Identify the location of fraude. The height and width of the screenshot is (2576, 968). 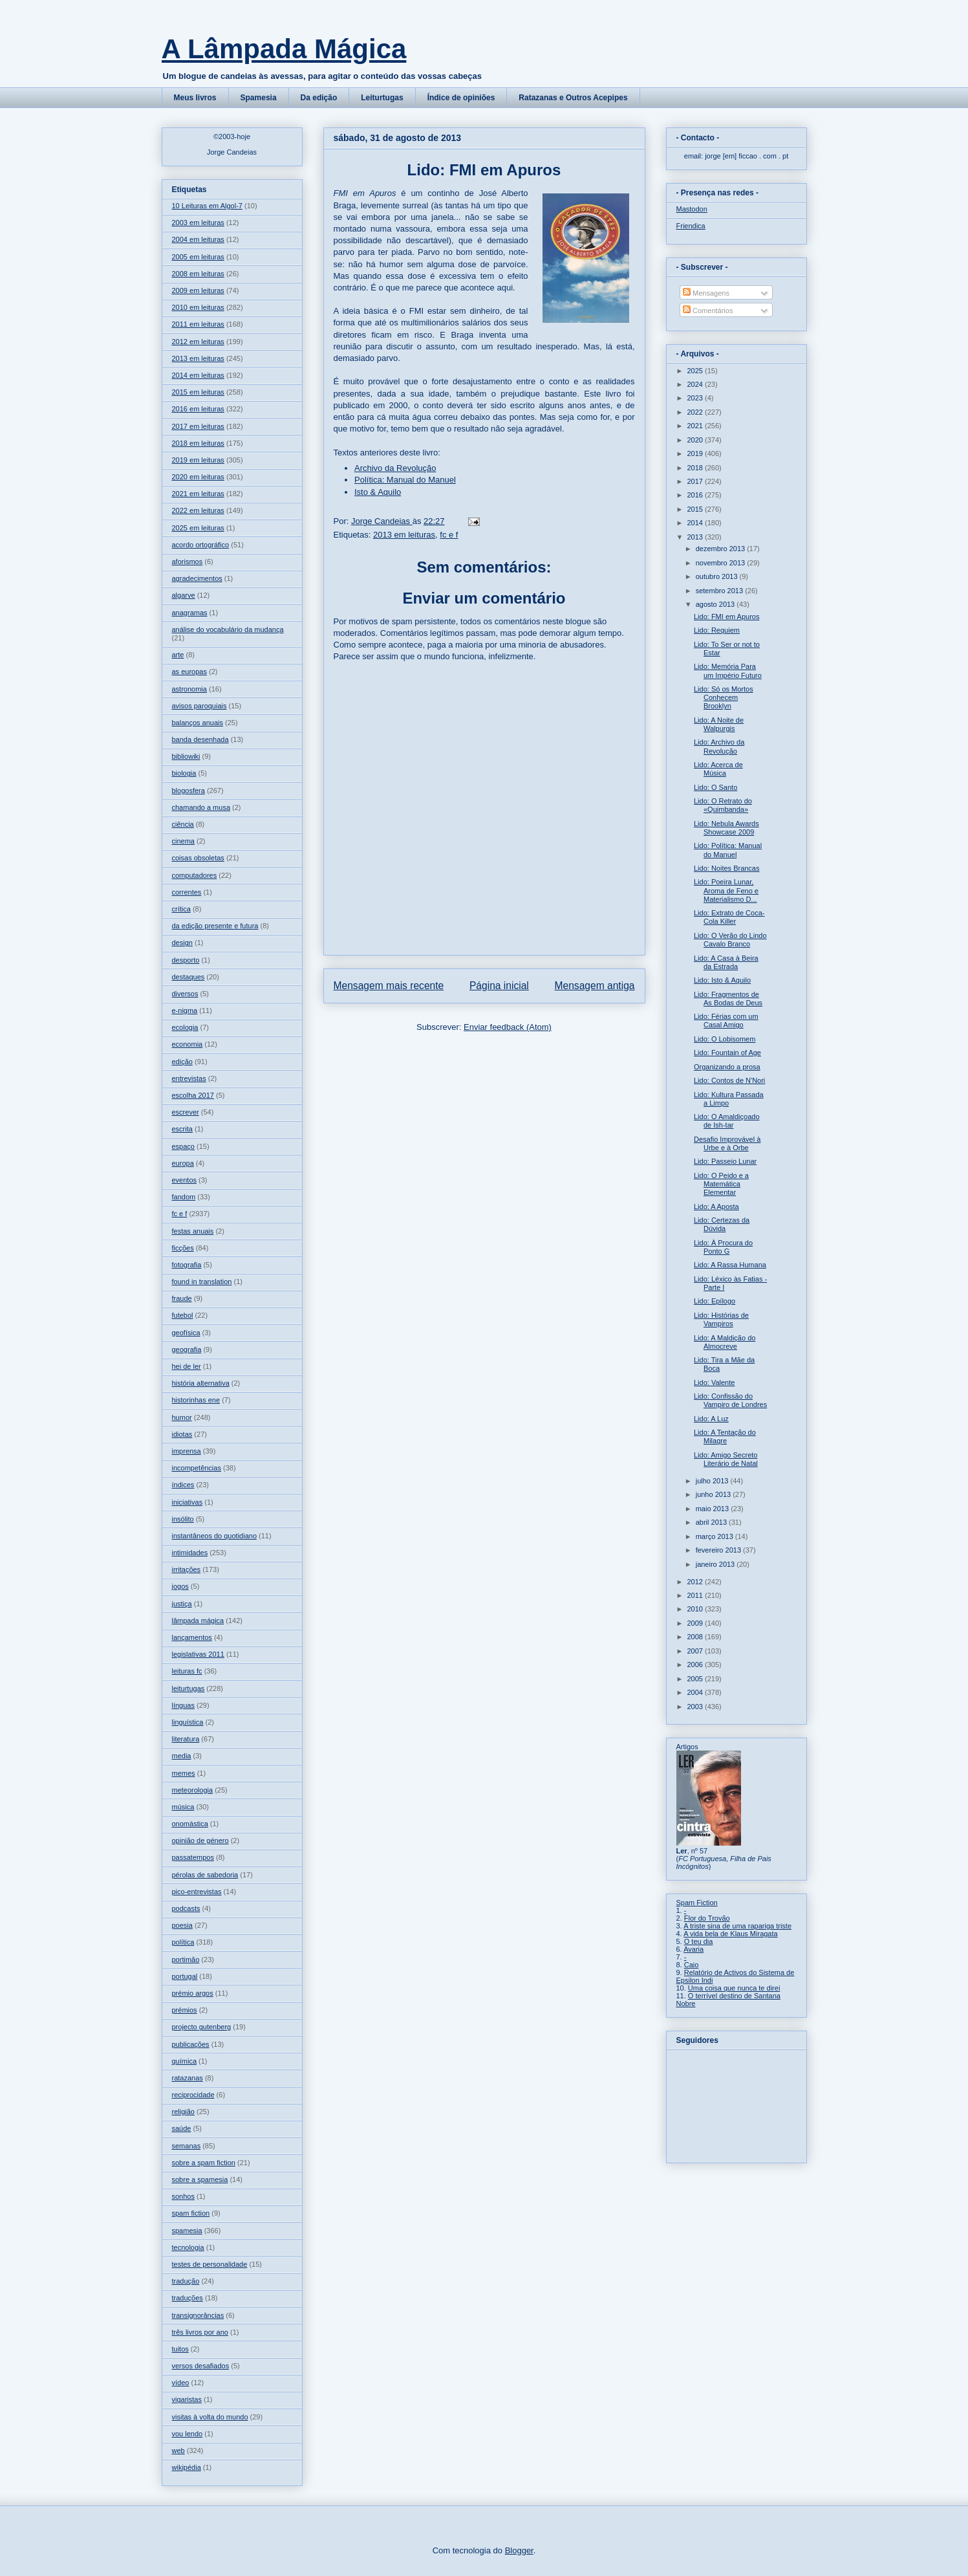
(182, 1298).